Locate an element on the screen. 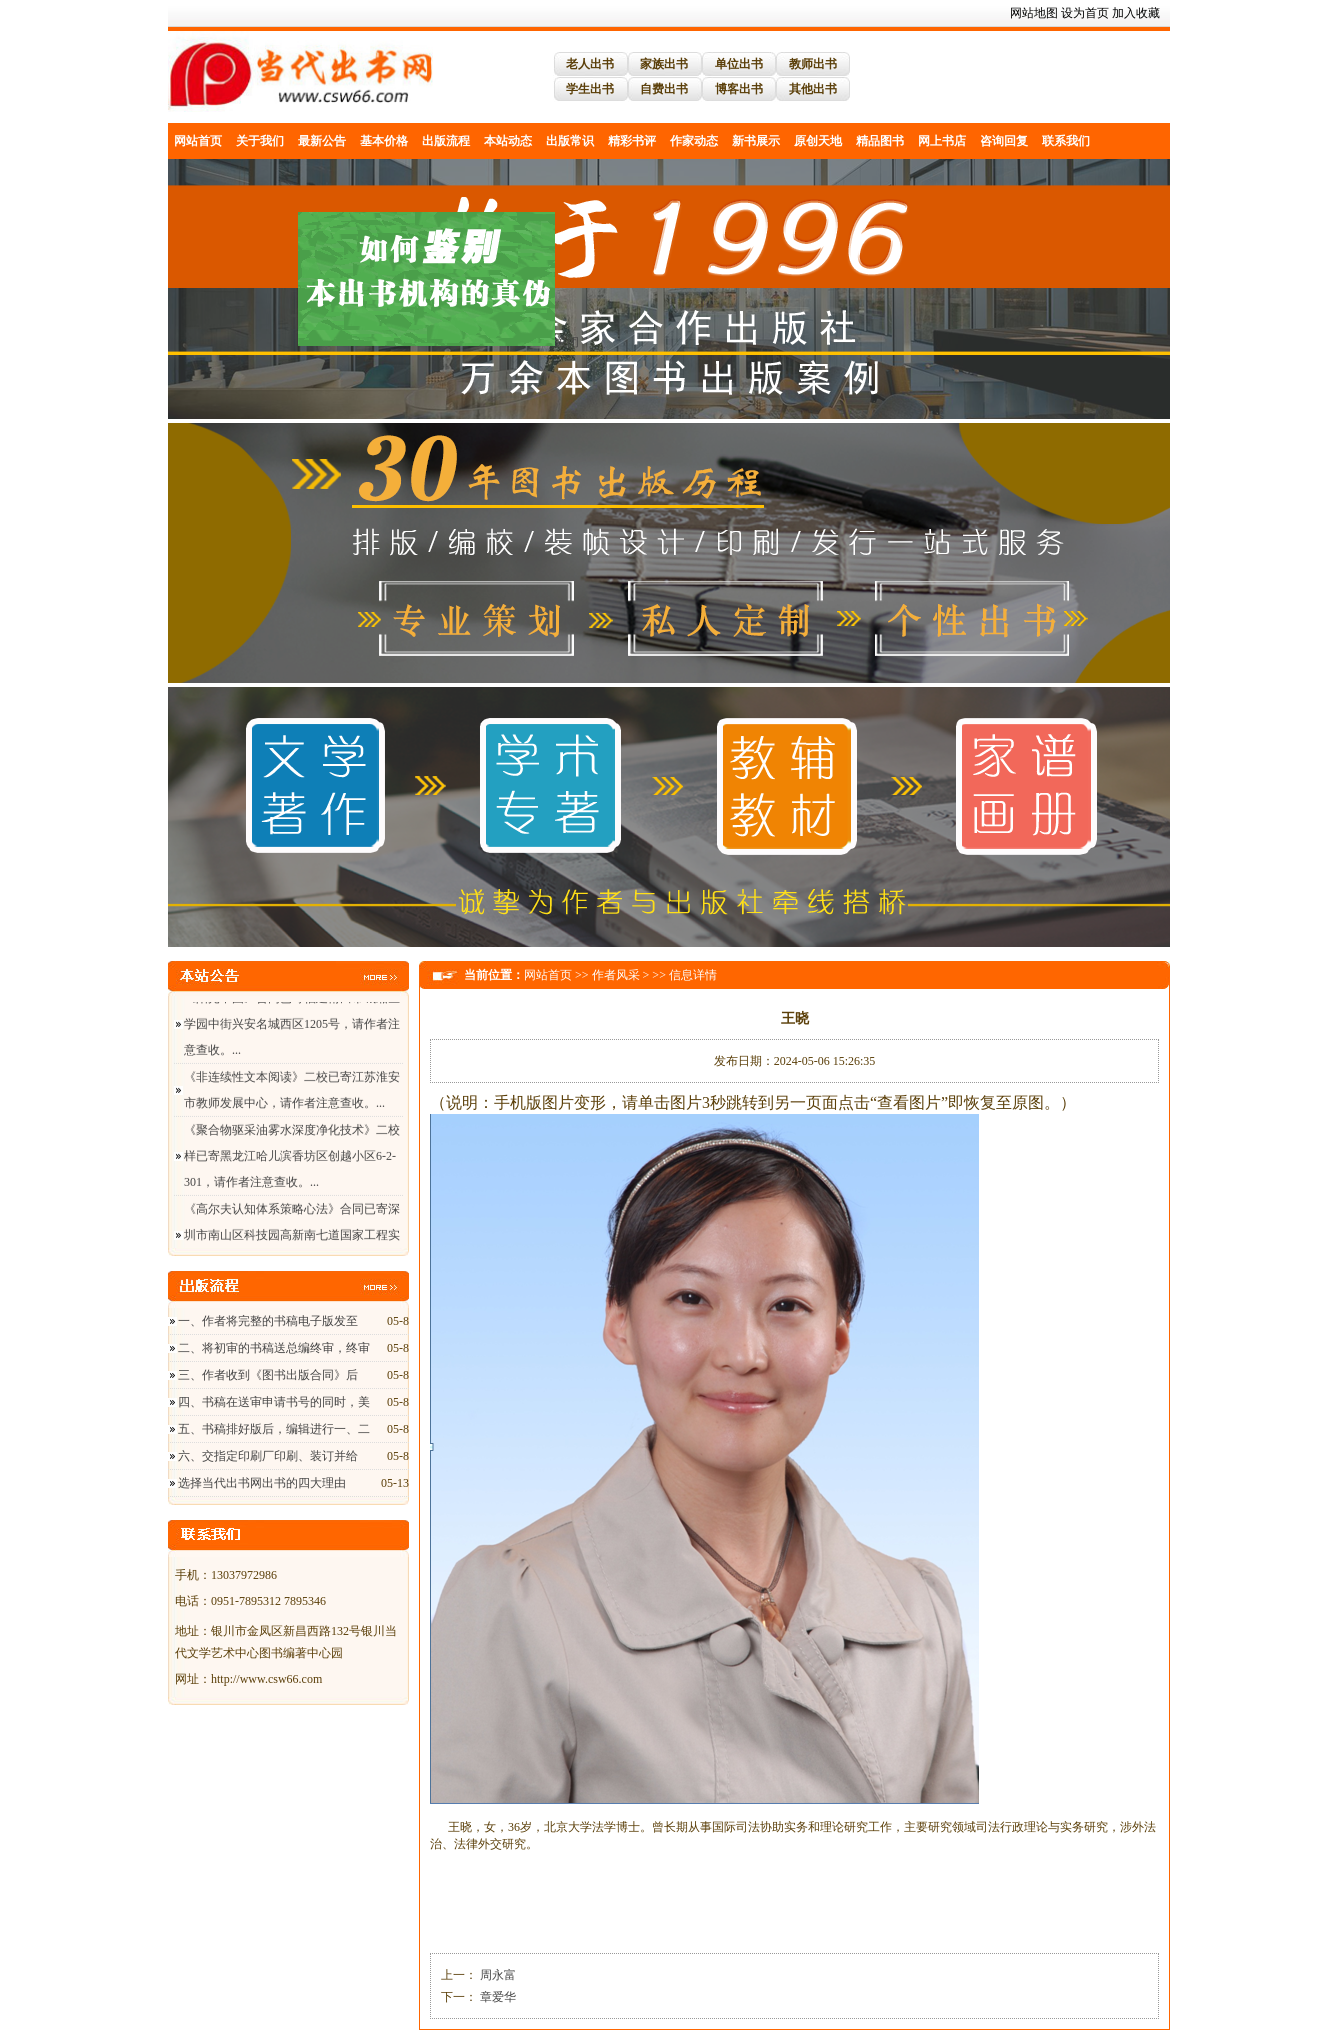 The height and width of the screenshot is (2038, 1338). 咨询回复 is located at coordinates (1004, 141).